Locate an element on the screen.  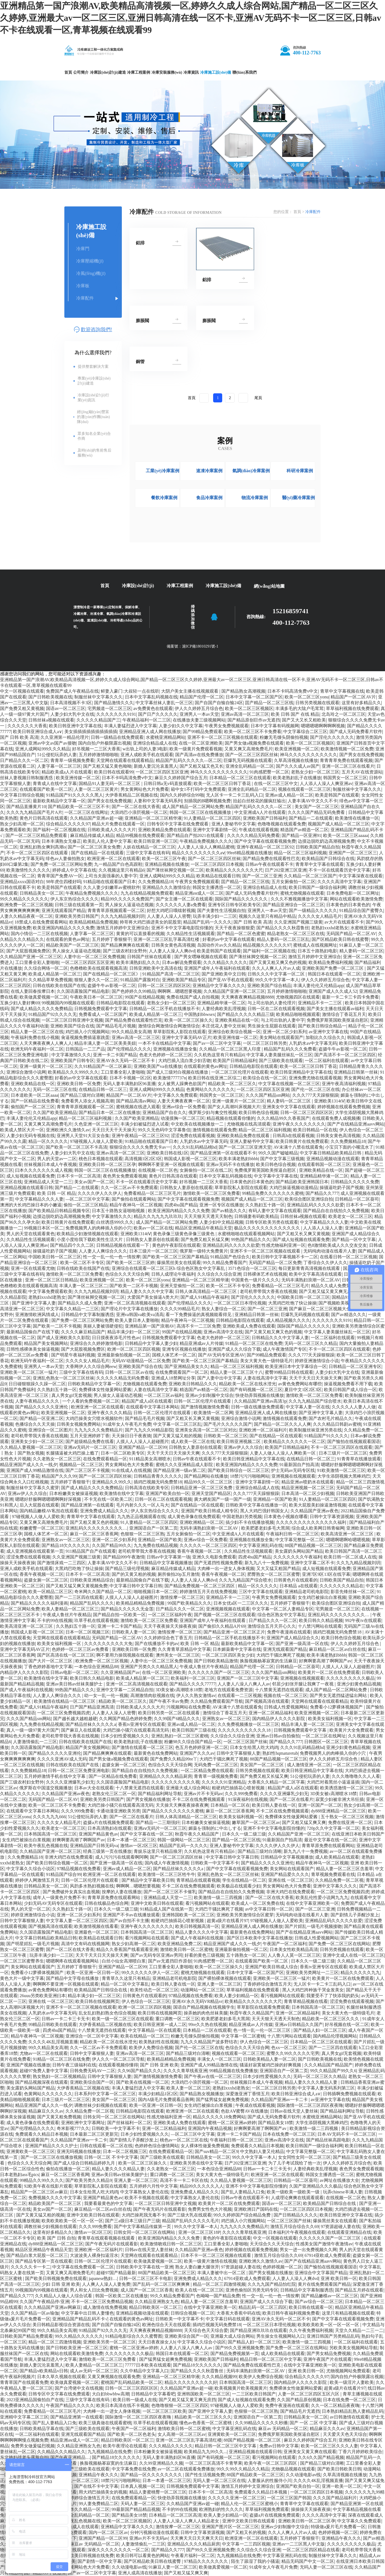
久久久久久91亚洲精品 is located at coordinates (224, 1782).